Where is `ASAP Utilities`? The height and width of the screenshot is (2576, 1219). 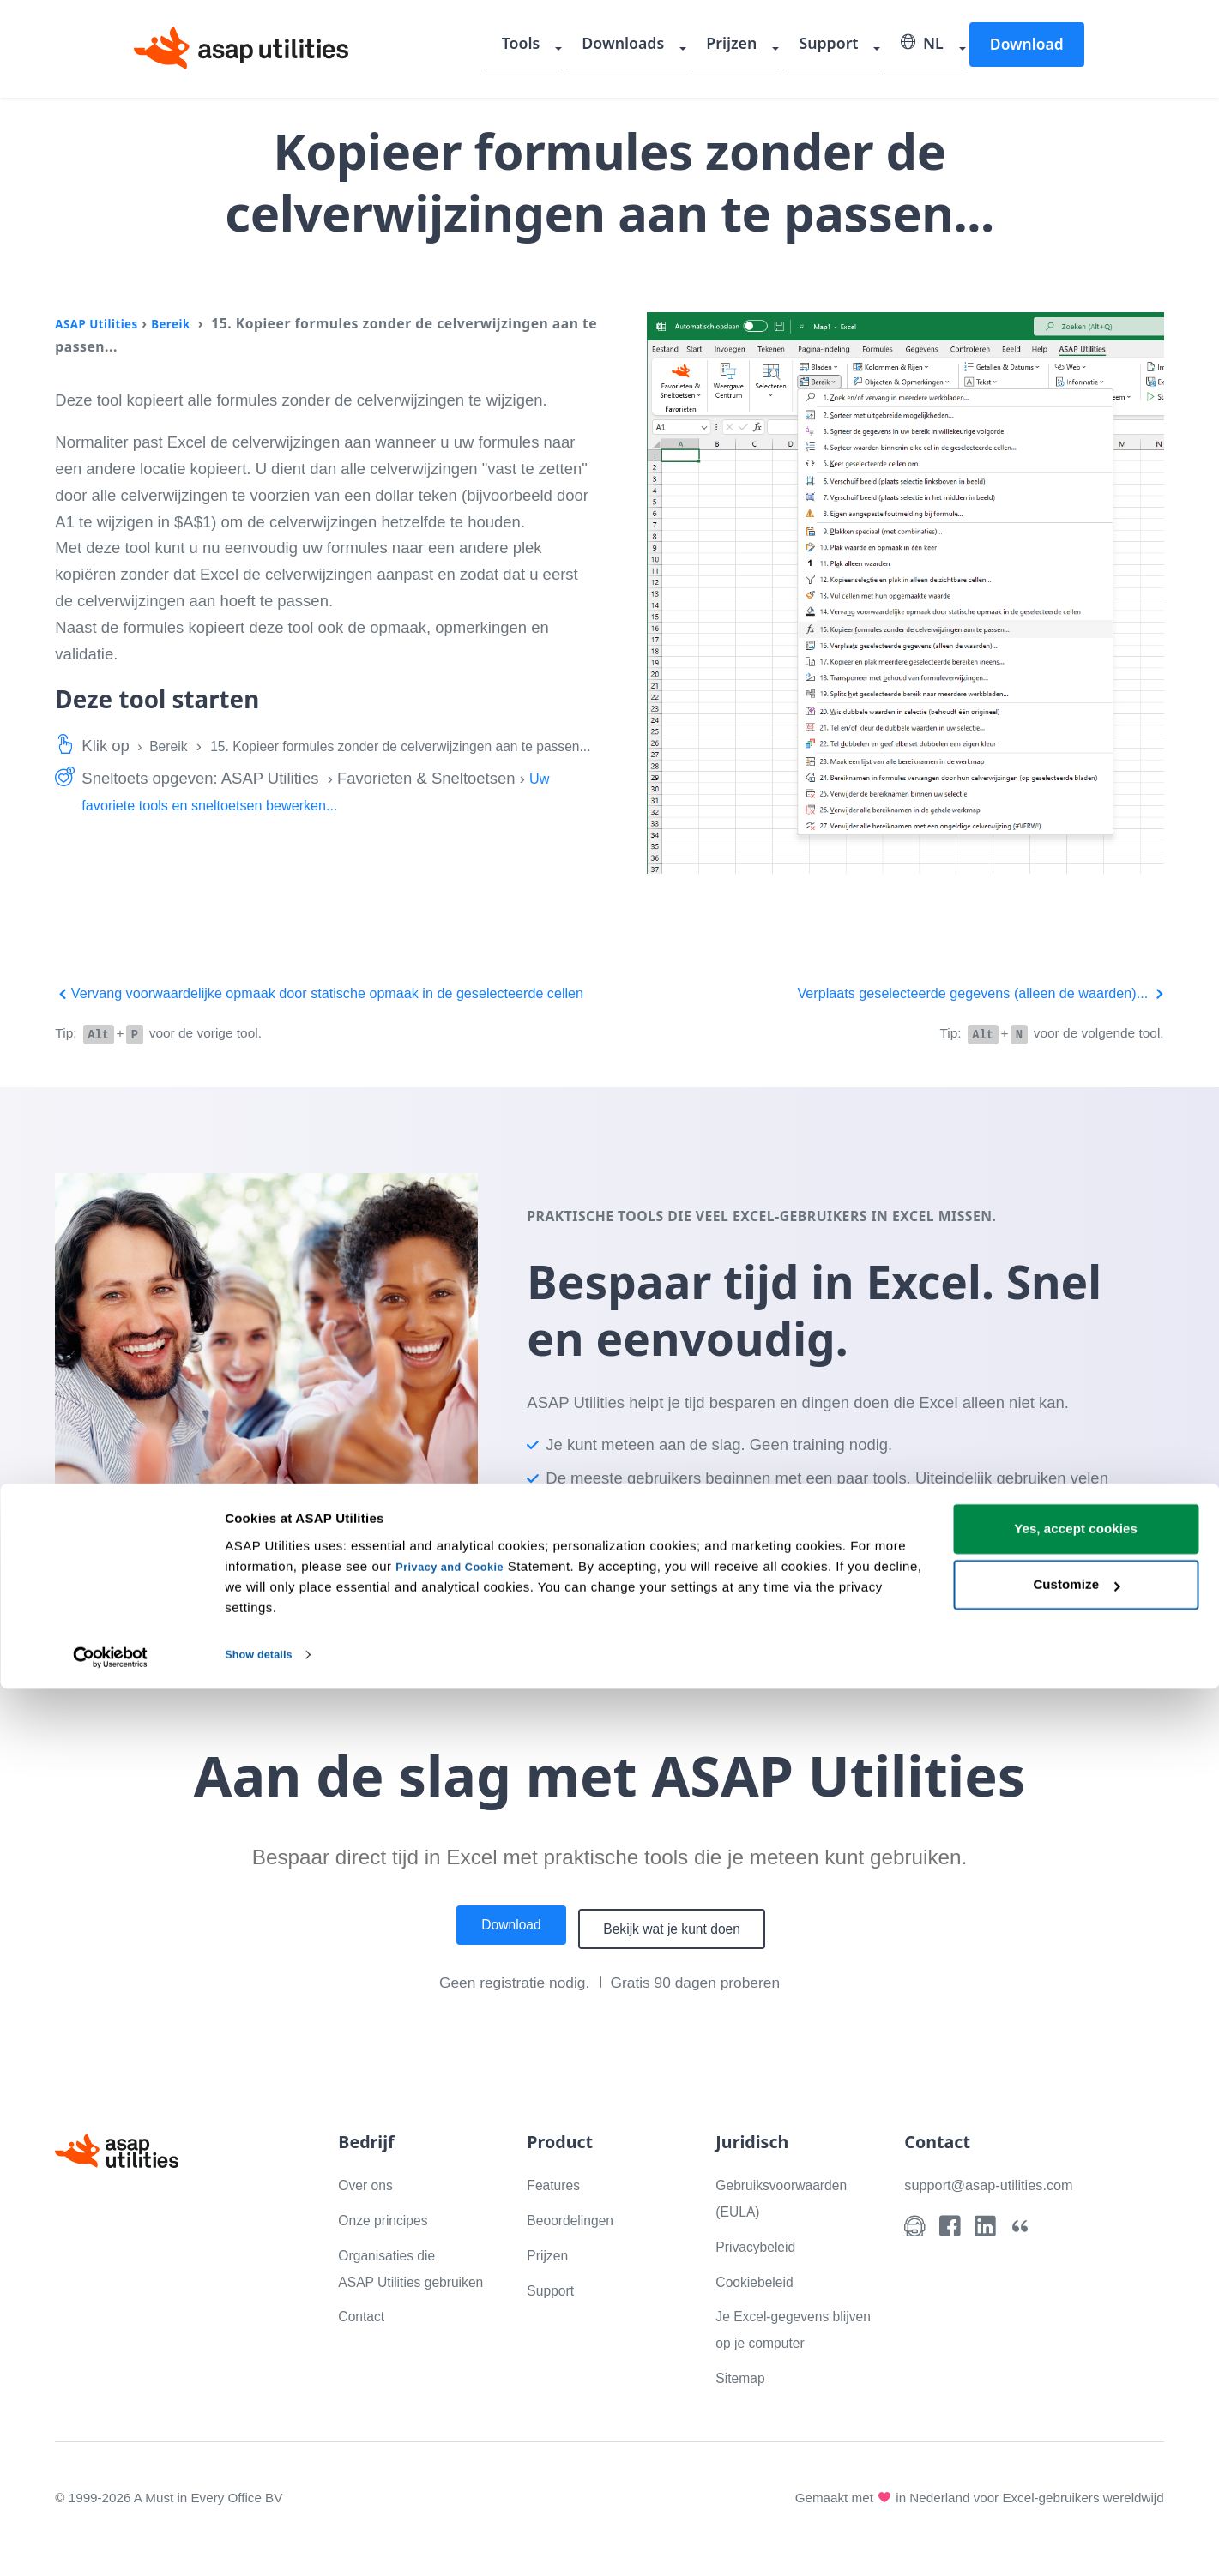
ASAP Utilities is located at coordinates (103, 323).